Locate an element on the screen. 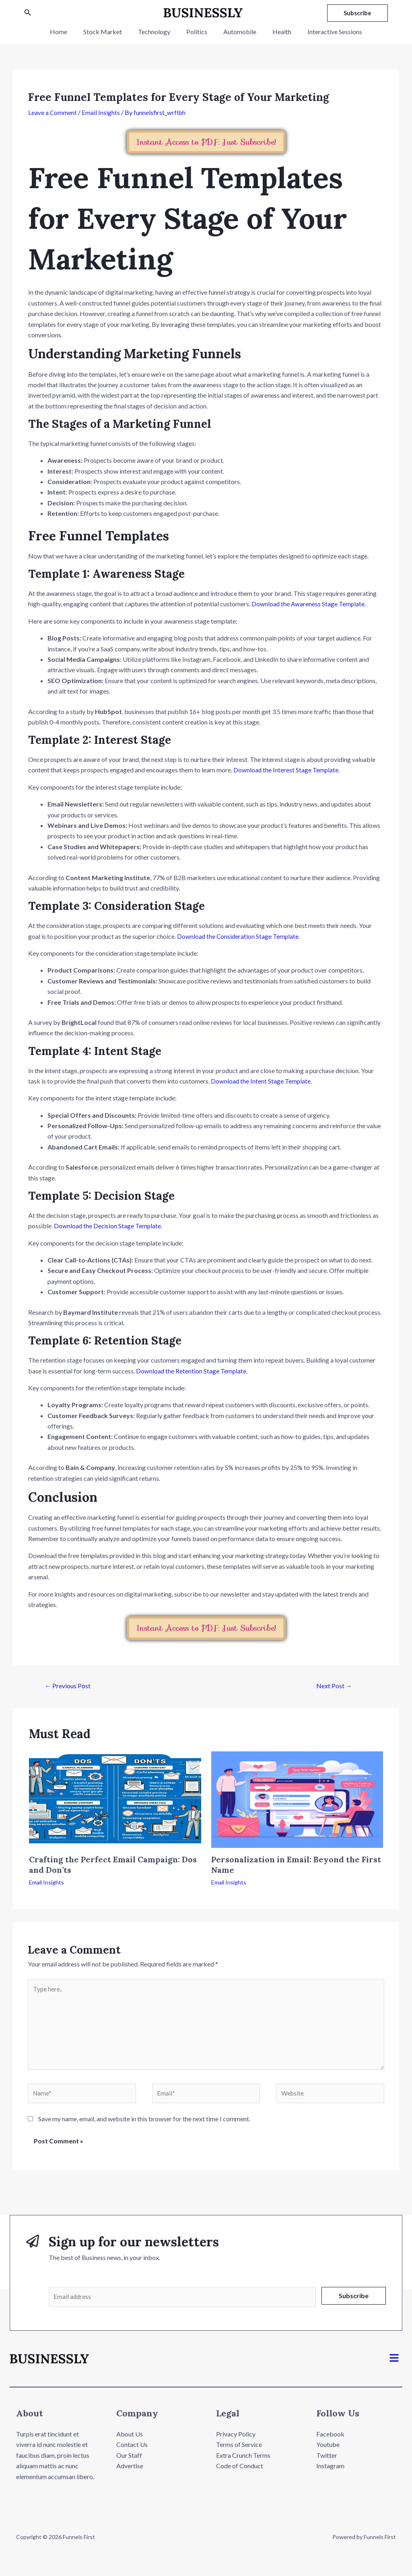 This screenshot has height=2576, width=412. Download the Awareness Stage Template is located at coordinates (308, 604).